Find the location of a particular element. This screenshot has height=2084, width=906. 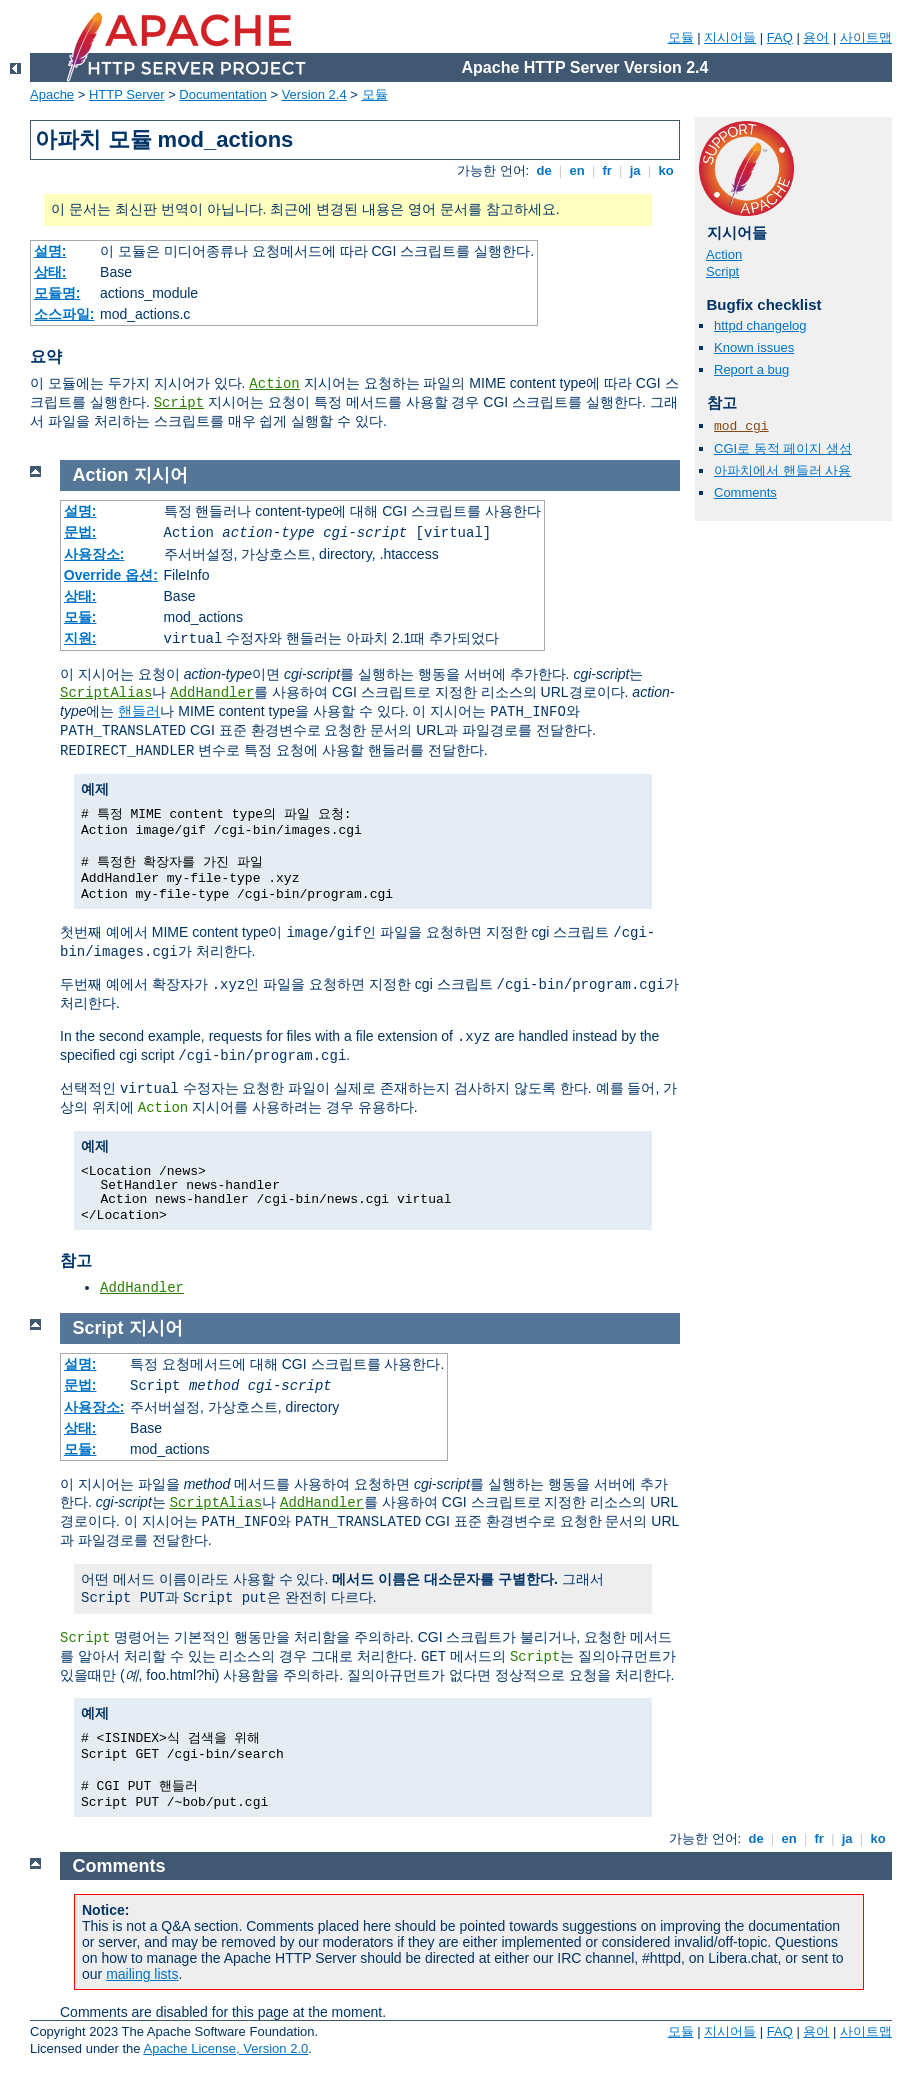

httpd changelog is located at coordinates (760, 325).